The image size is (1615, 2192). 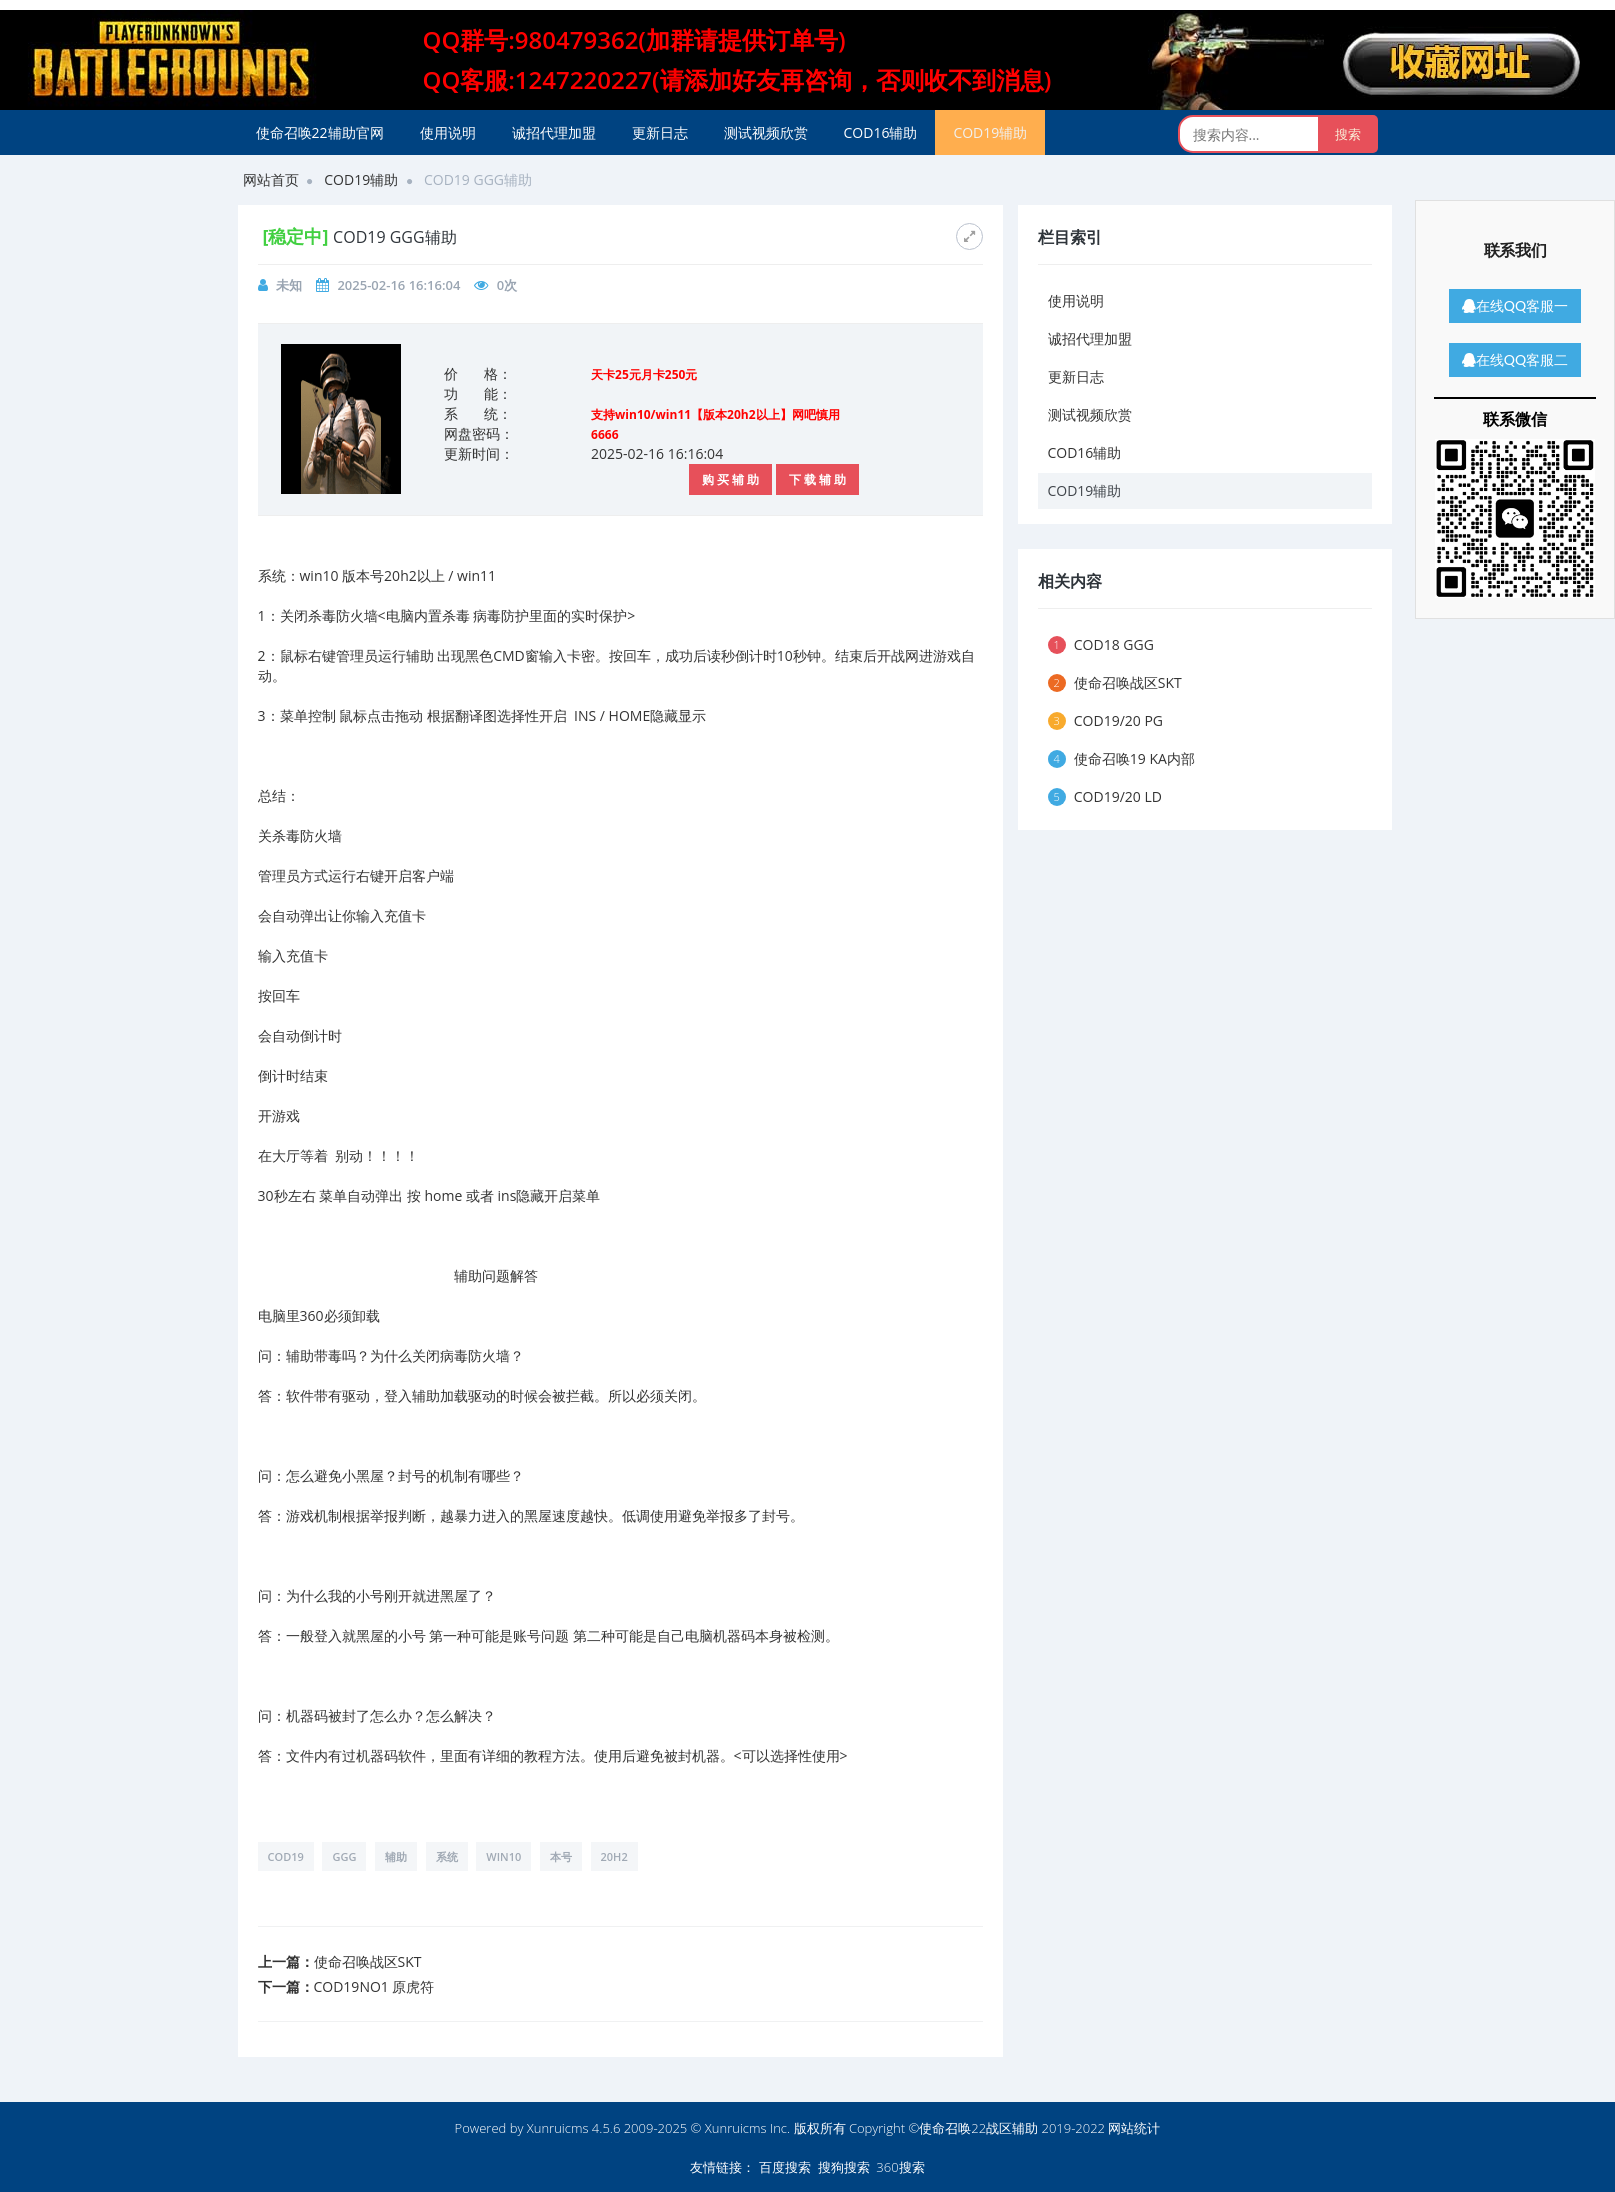 What do you see at coordinates (558, 2128) in the screenshot?
I see `Xunruicms` at bounding box center [558, 2128].